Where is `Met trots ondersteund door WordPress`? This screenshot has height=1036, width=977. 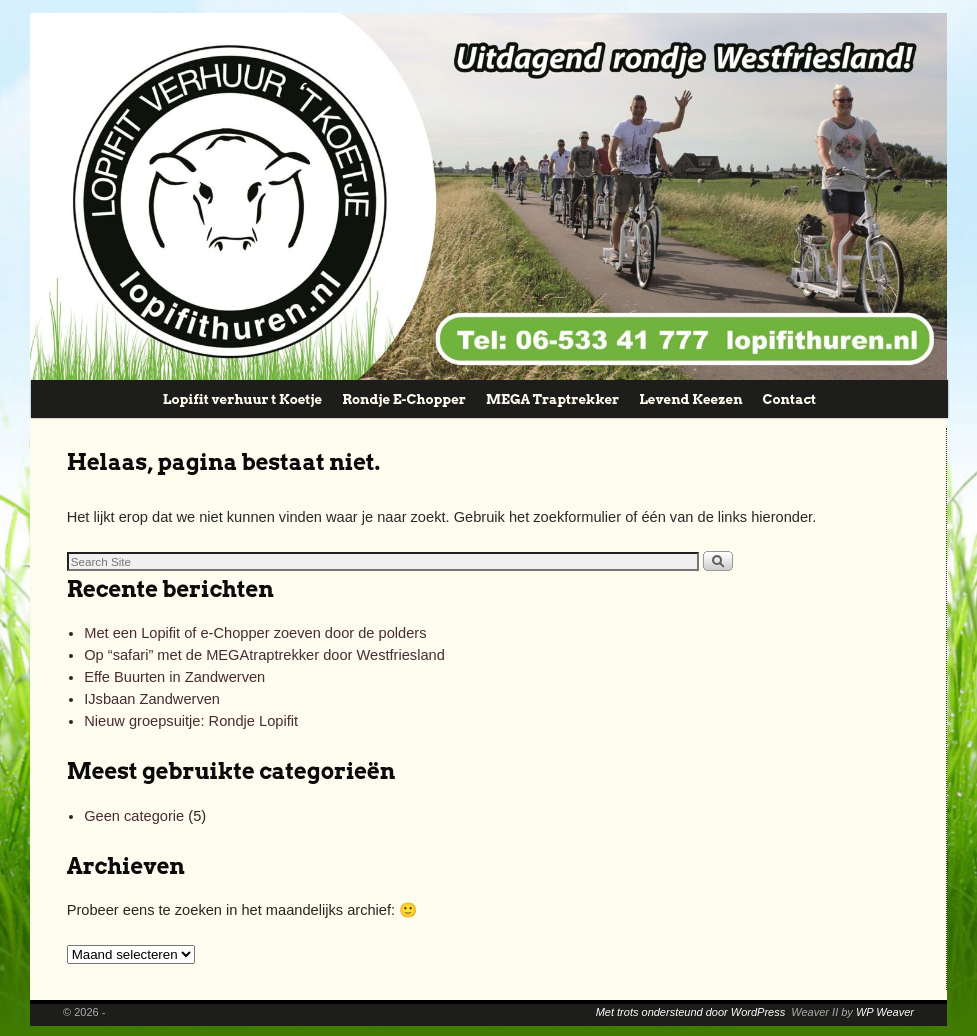
Met trots ondersteund door WordPress is located at coordinates (691, 1012).